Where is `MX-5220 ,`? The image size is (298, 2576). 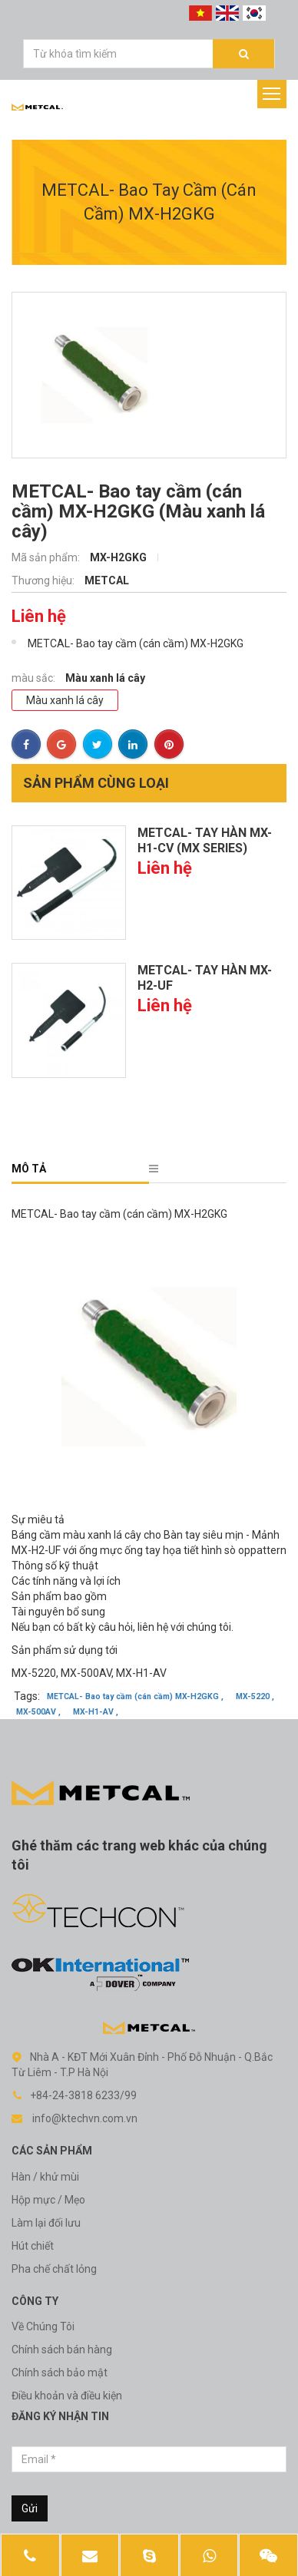
MX-5220 , is located at coordinates (255, 1697).